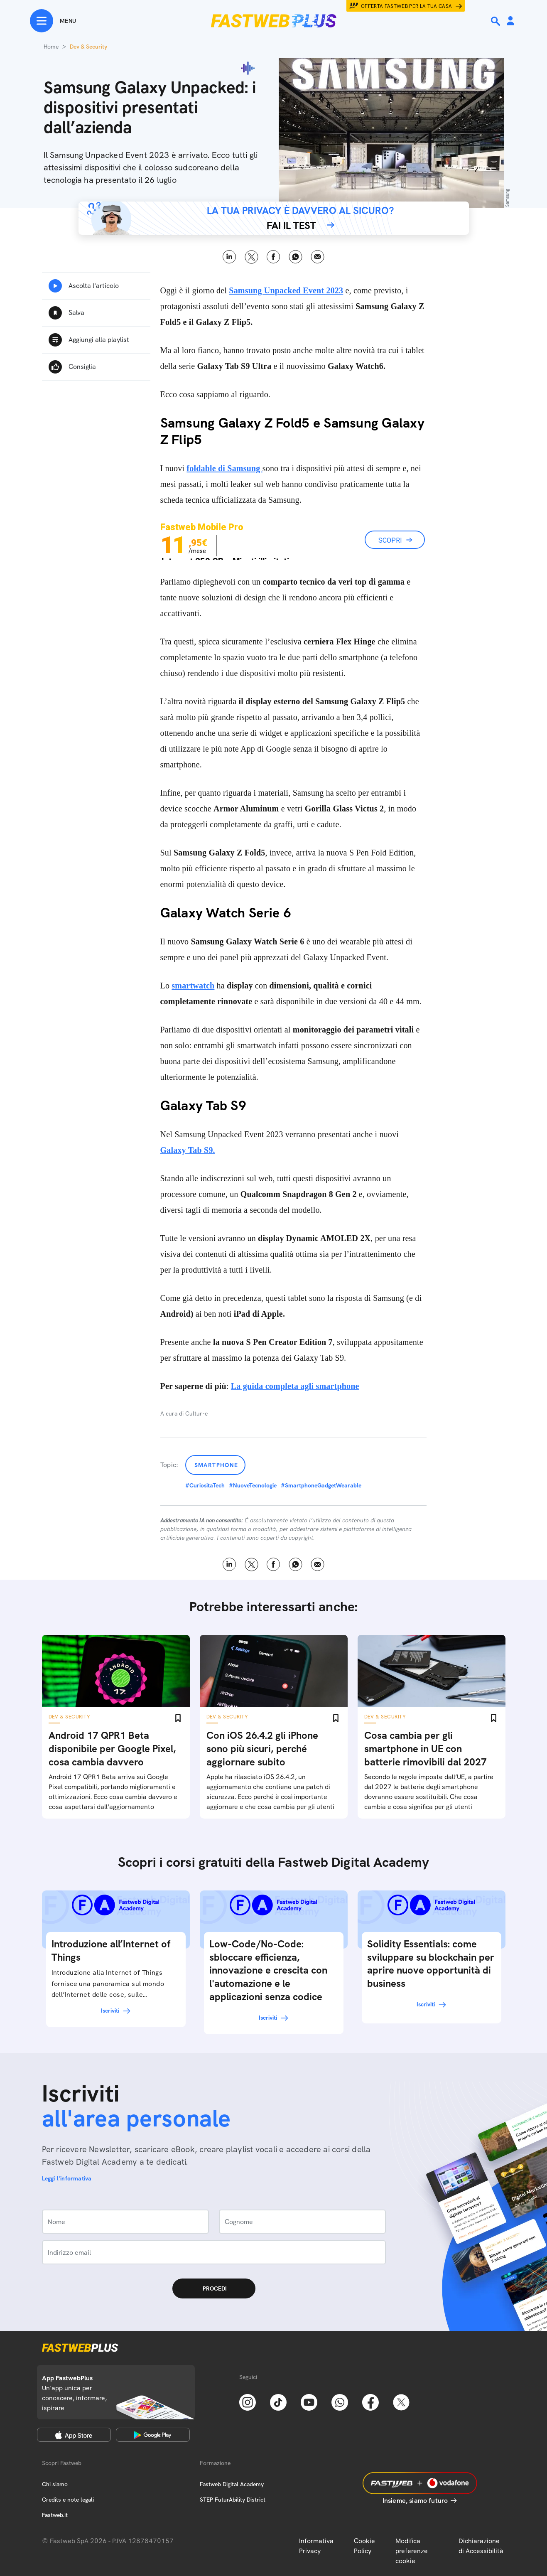 This screenshot has height=2576, width=547. What do you see at coordinates (317, 257) in the screenshot?
I see `Email` at bounding box center [317, 257].